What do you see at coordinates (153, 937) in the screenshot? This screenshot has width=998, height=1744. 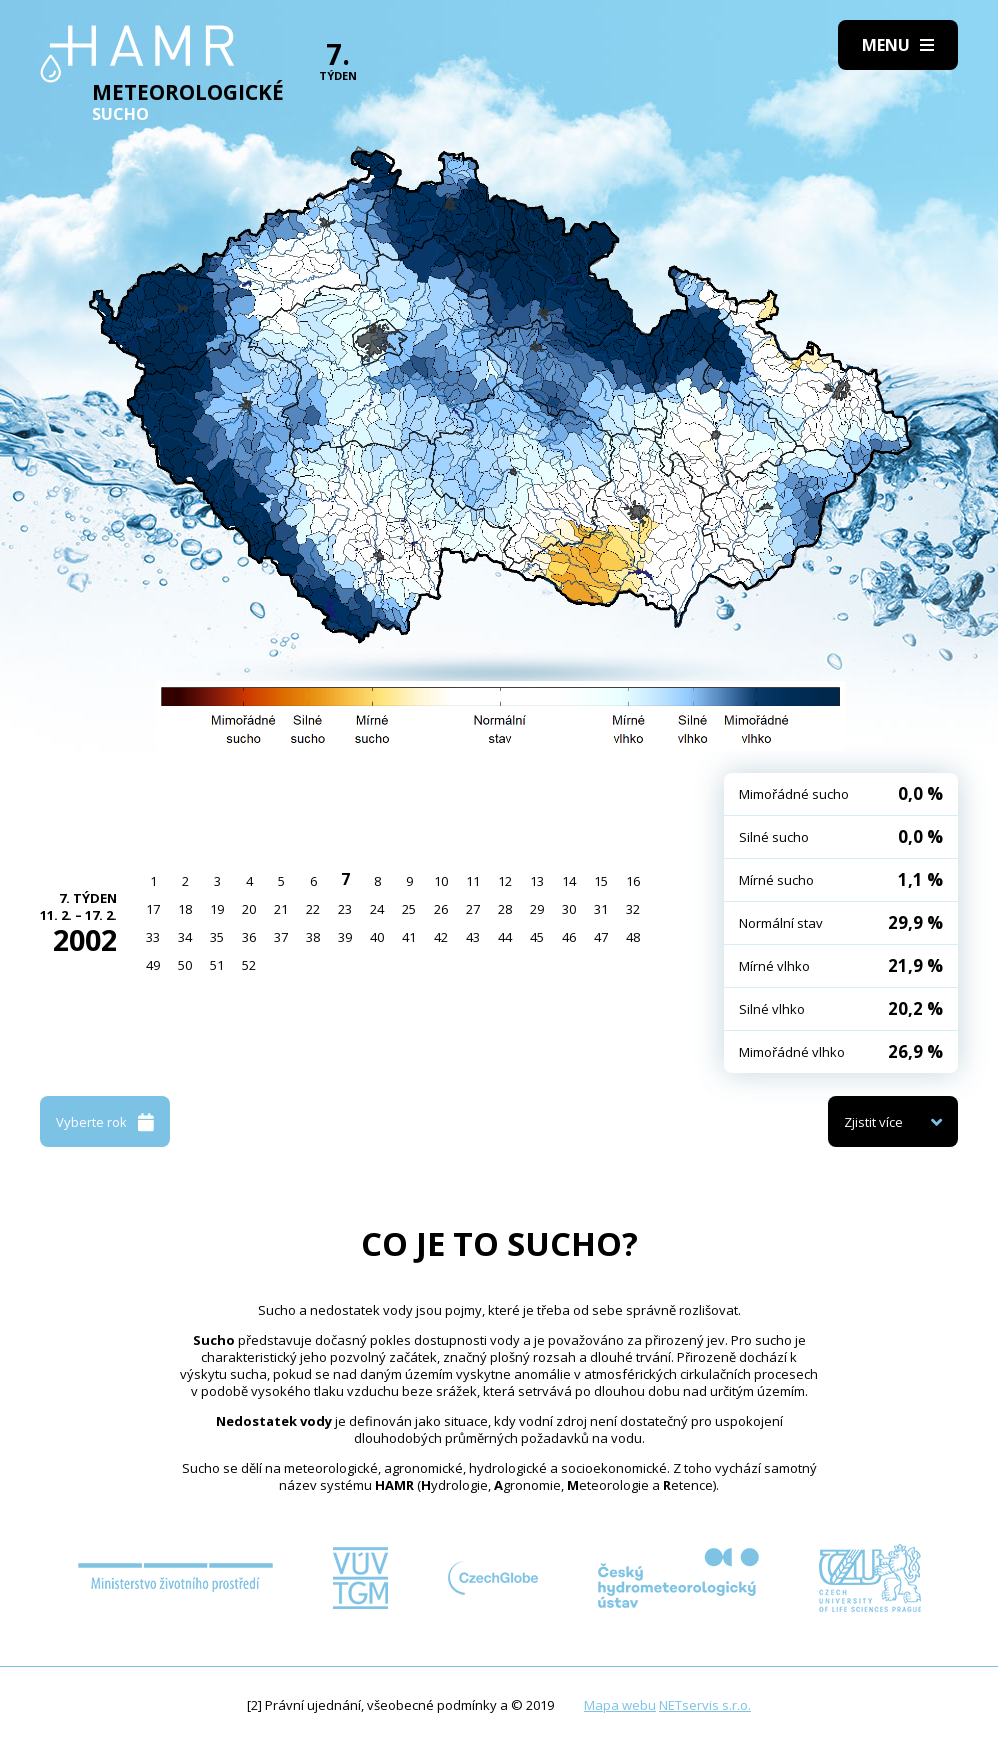 I see `33` at bounding box center [153, 937].